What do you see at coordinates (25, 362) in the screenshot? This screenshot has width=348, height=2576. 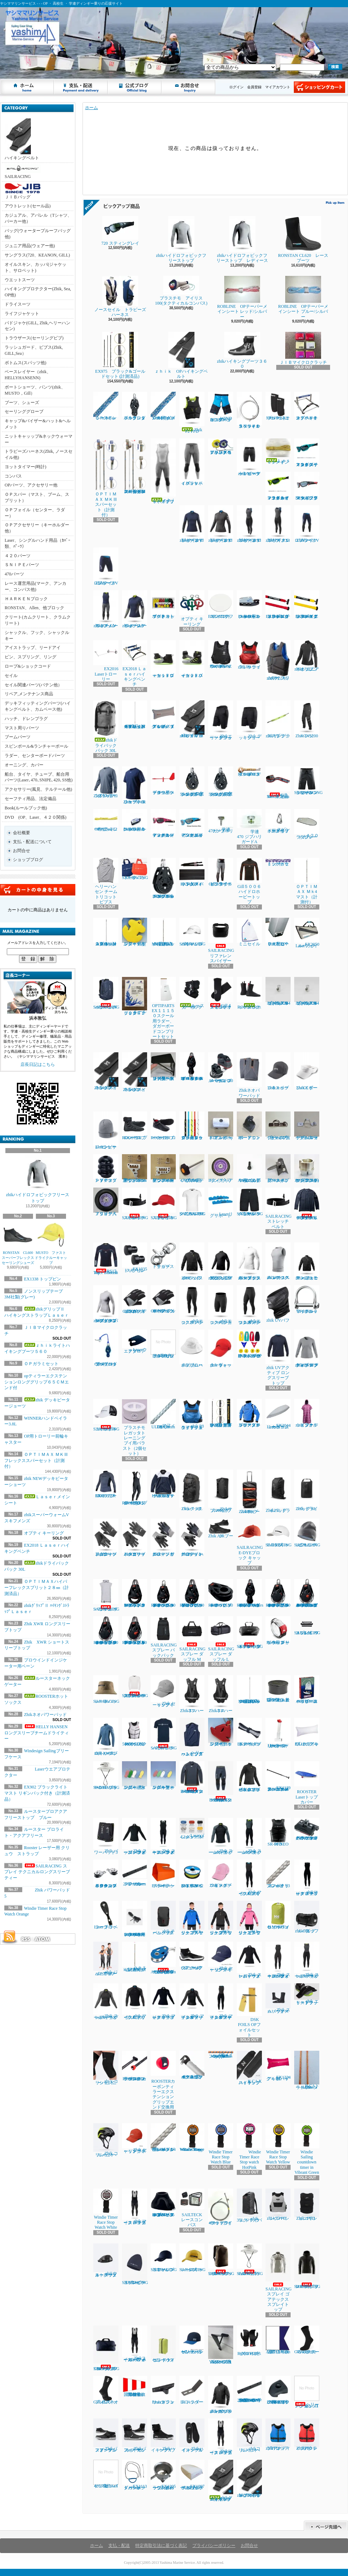 I see `ボトムス(スパッツ他)` at bounding box center [25, 362].